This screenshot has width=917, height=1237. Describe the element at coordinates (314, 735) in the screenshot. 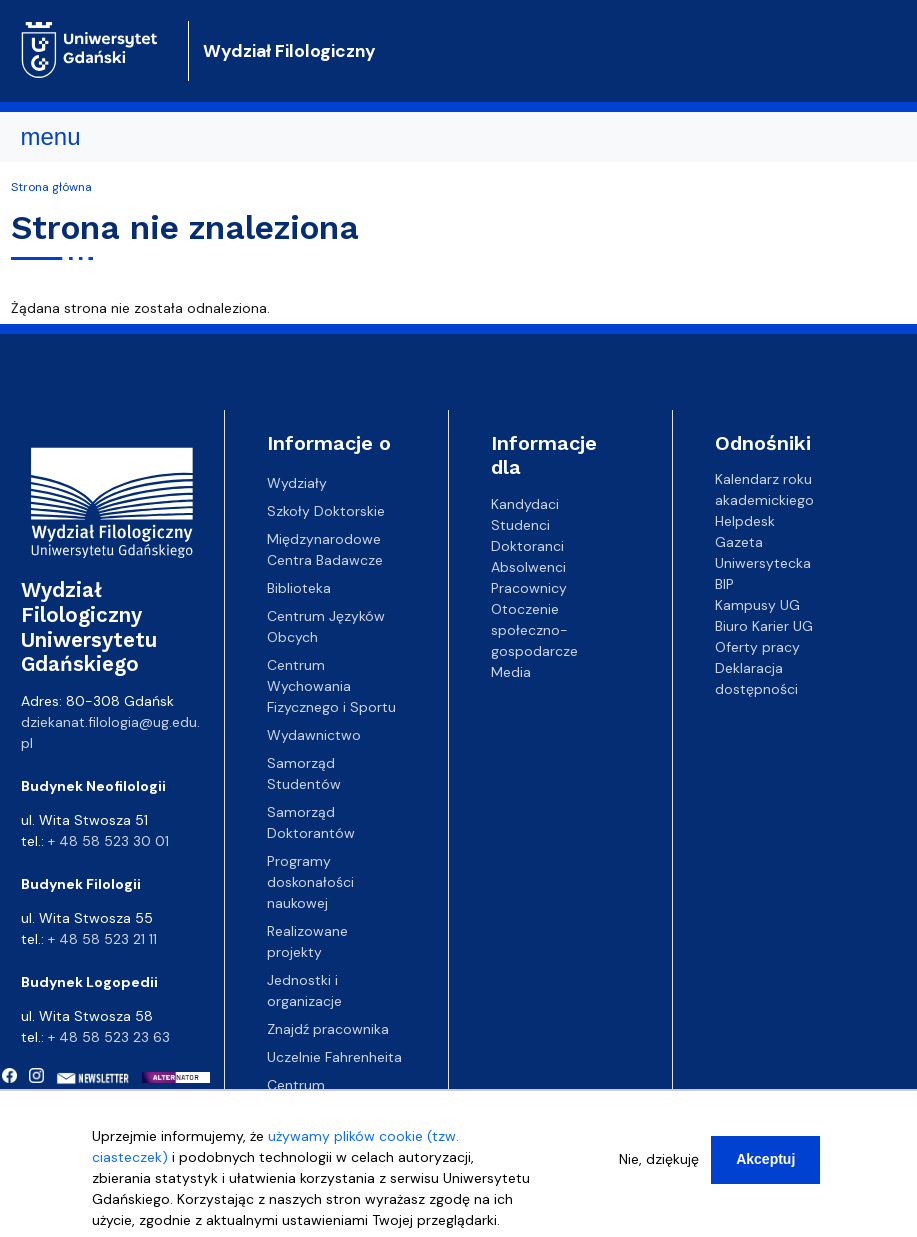

I see `Wydawnictwo` at that location.